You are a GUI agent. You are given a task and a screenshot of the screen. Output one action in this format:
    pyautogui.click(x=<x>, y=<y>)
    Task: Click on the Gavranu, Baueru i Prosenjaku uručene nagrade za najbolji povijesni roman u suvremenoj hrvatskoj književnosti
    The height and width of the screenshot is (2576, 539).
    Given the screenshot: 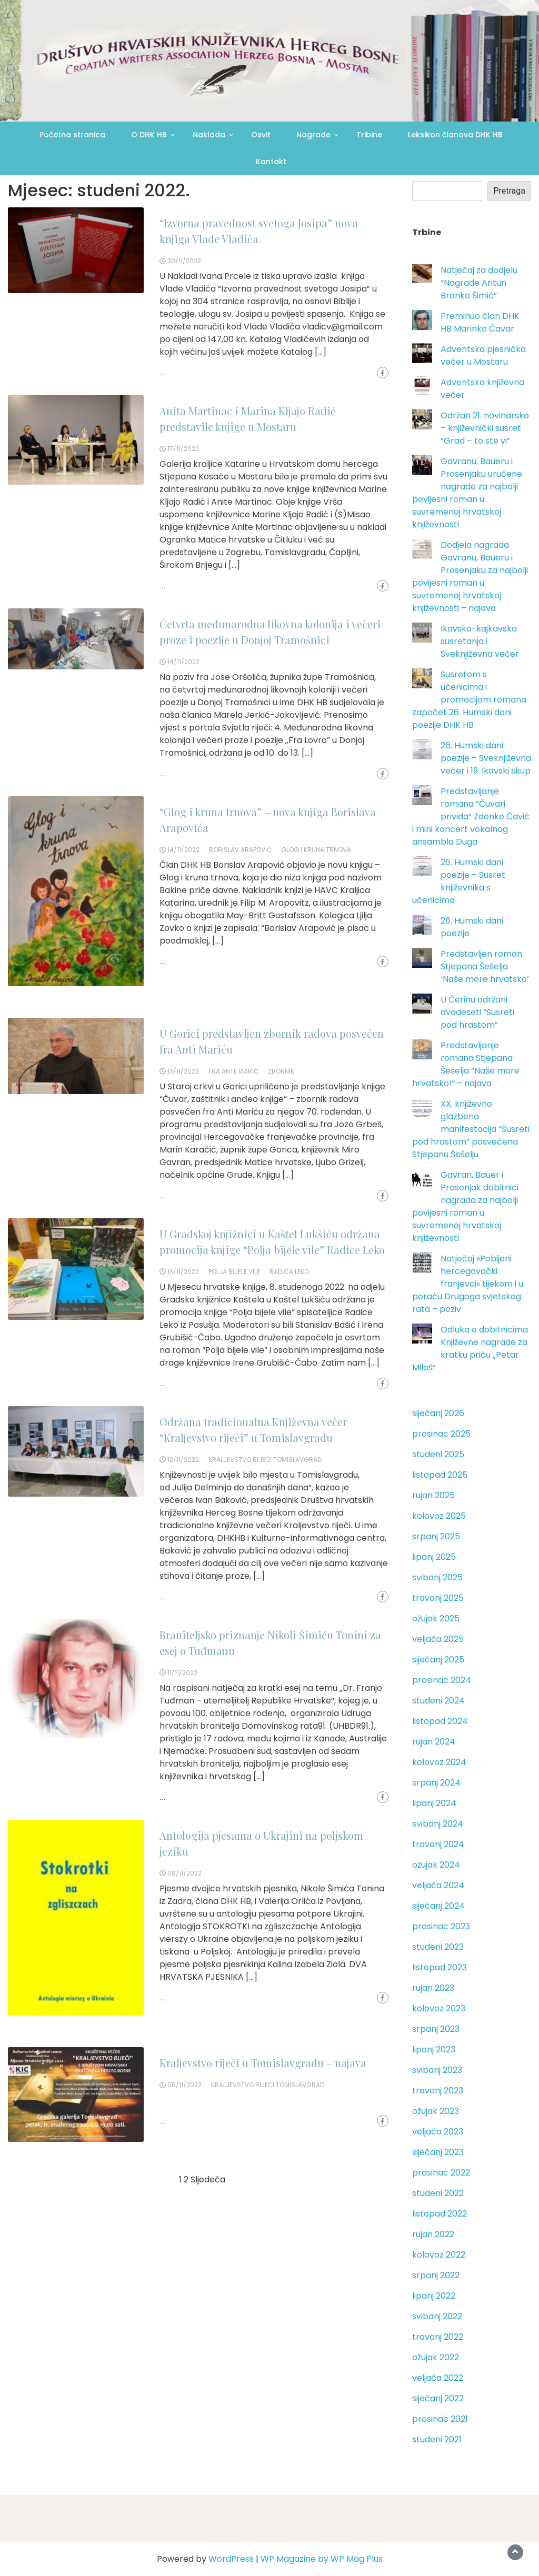 What is the action you would take?
    pyautogui.click(x=467, y=492)
    